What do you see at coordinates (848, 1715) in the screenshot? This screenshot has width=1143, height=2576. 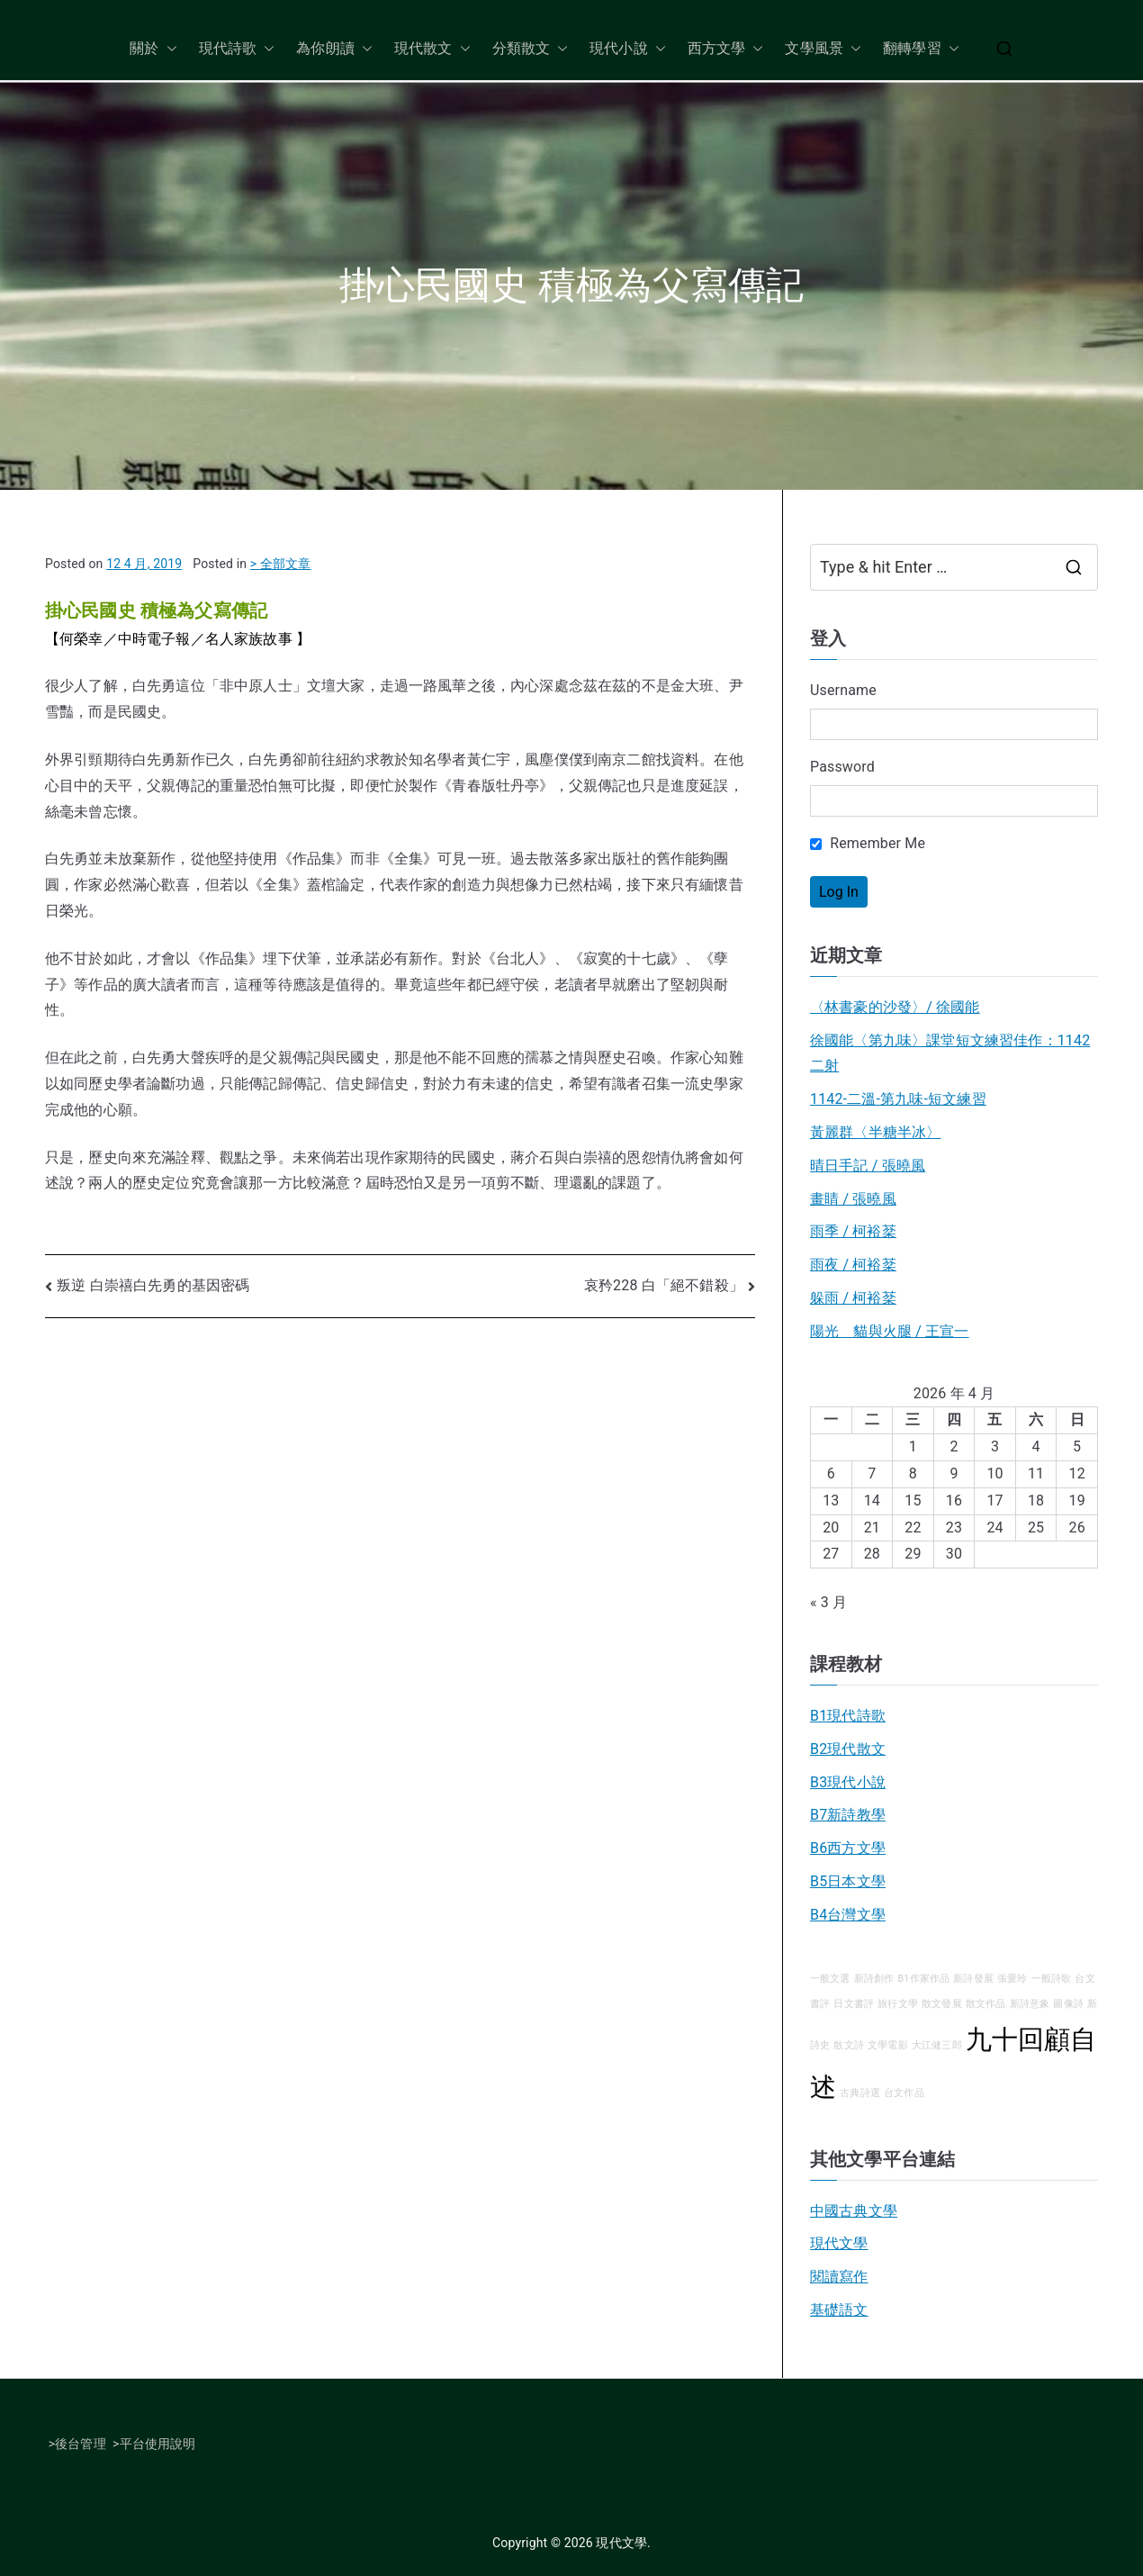 I see `B1現代詩歌` at bounding box center [848, 1715].